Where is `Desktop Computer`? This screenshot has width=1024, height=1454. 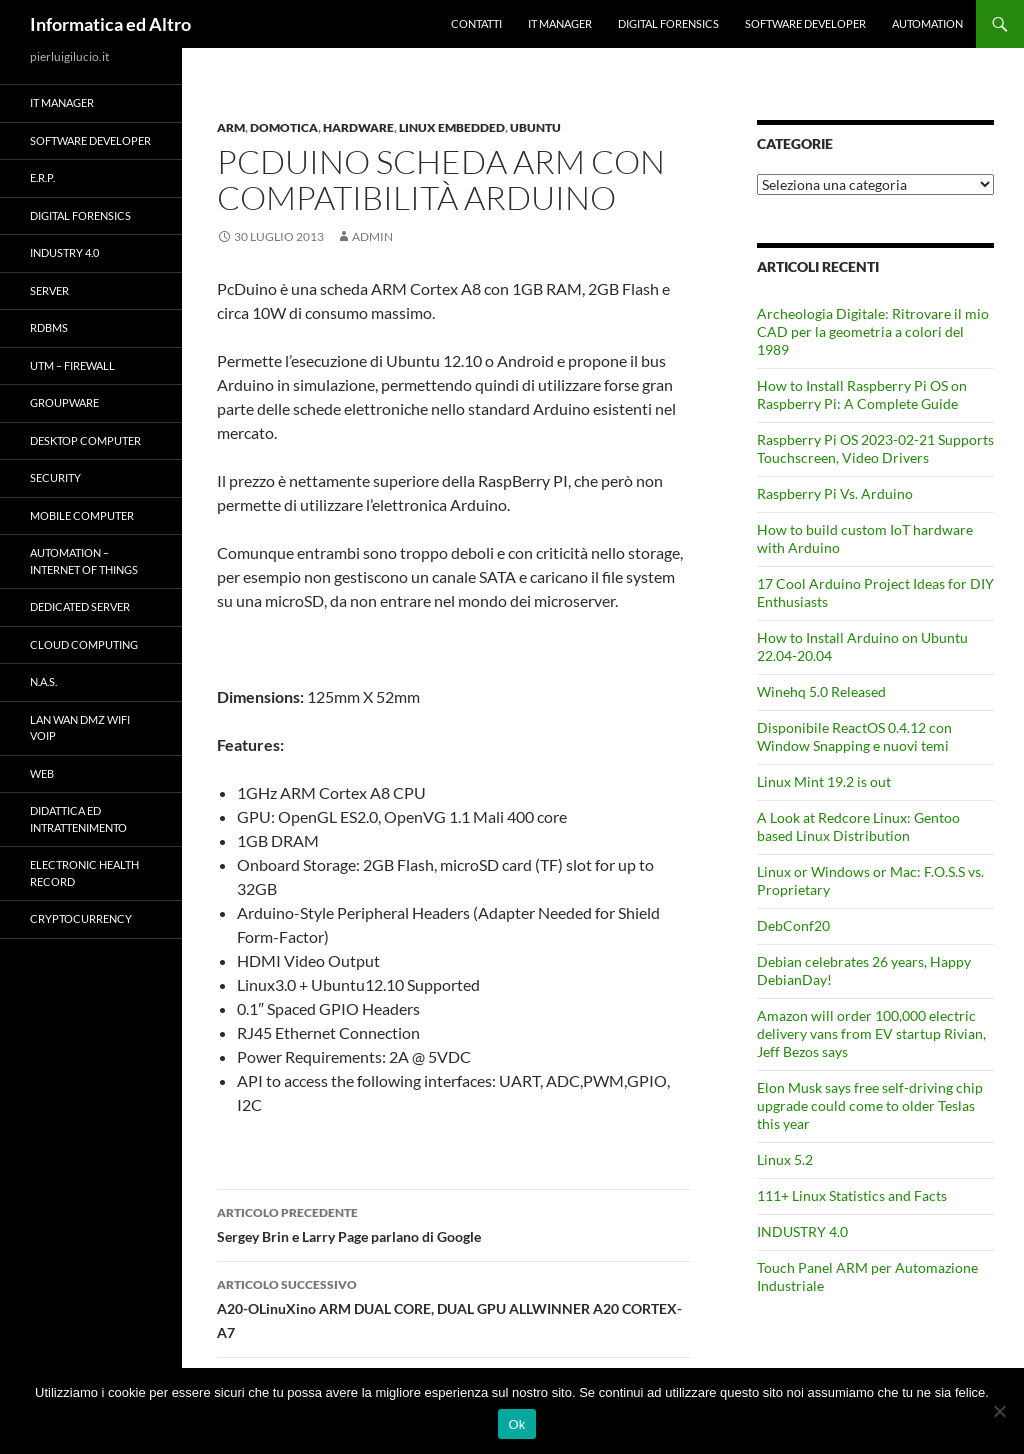 Desktop Computer is located at coordinates (85, 440).